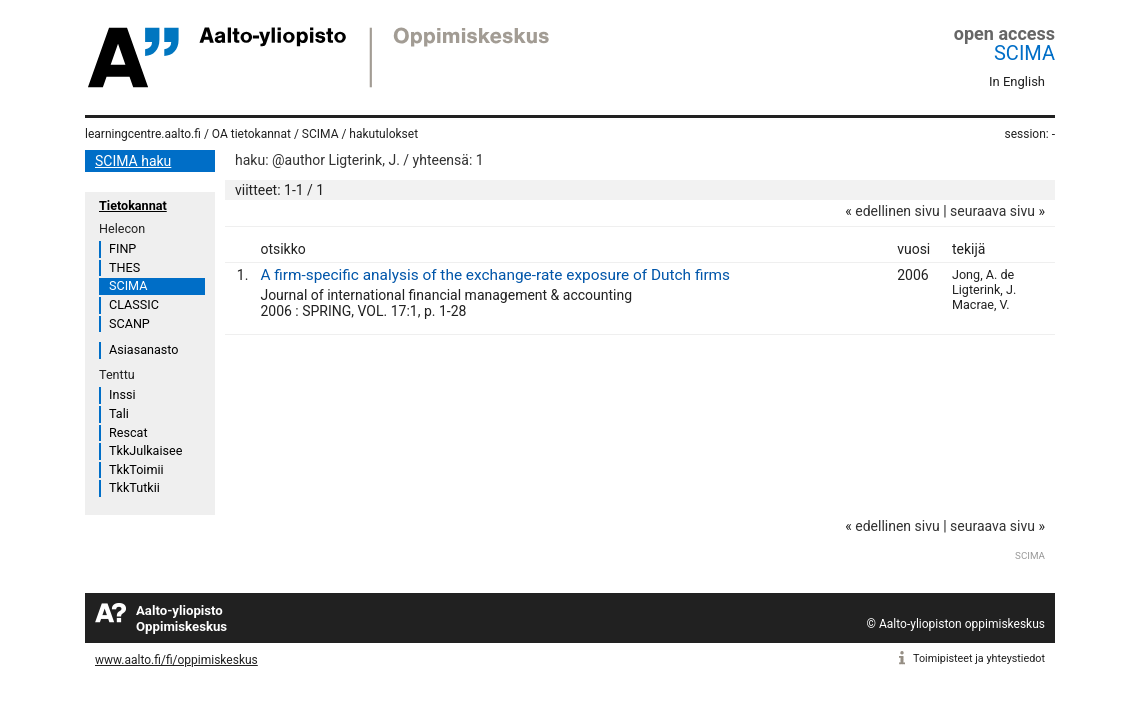  Describe the element at coordinates (495, 275) in the screenshot. I see `A firm-specific analysis of the exchange-rate exposure of Dutch firms` at that location.